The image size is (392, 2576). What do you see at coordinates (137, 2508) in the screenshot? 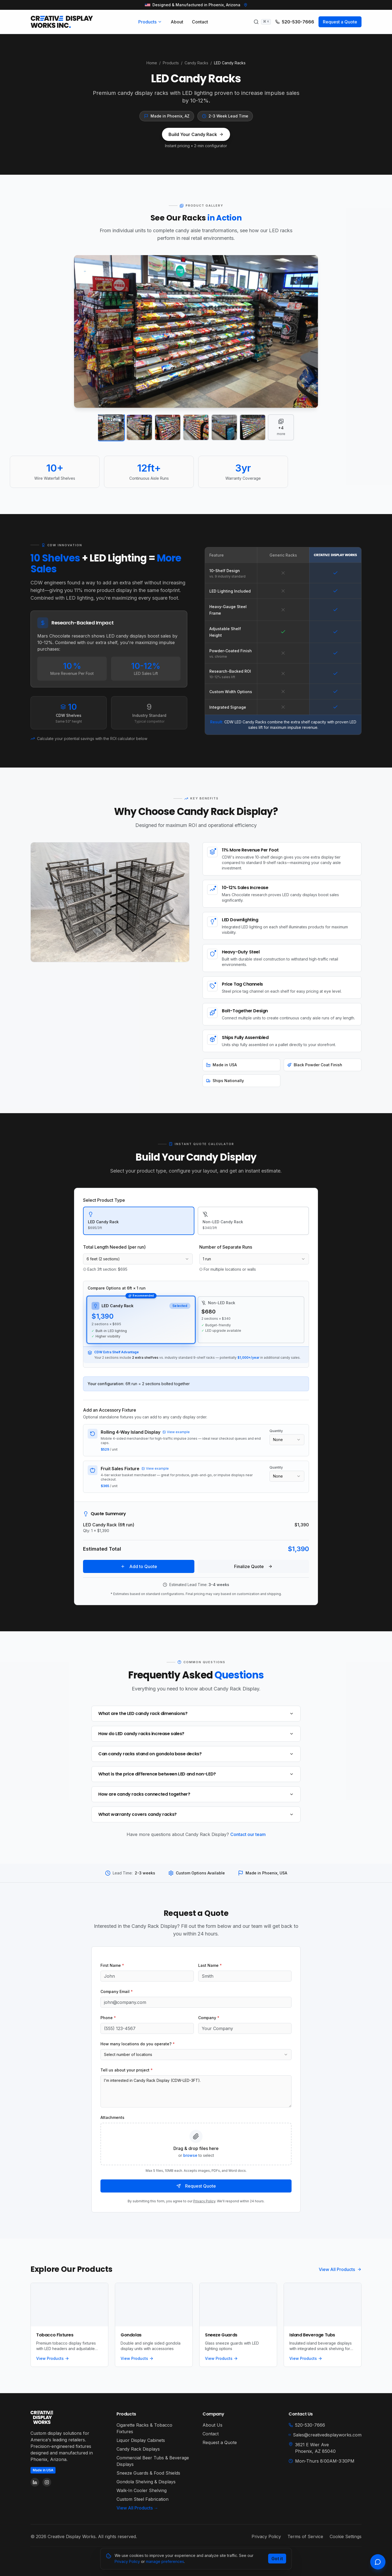
I see `View All Products →` at bounding box center [137, 2508].